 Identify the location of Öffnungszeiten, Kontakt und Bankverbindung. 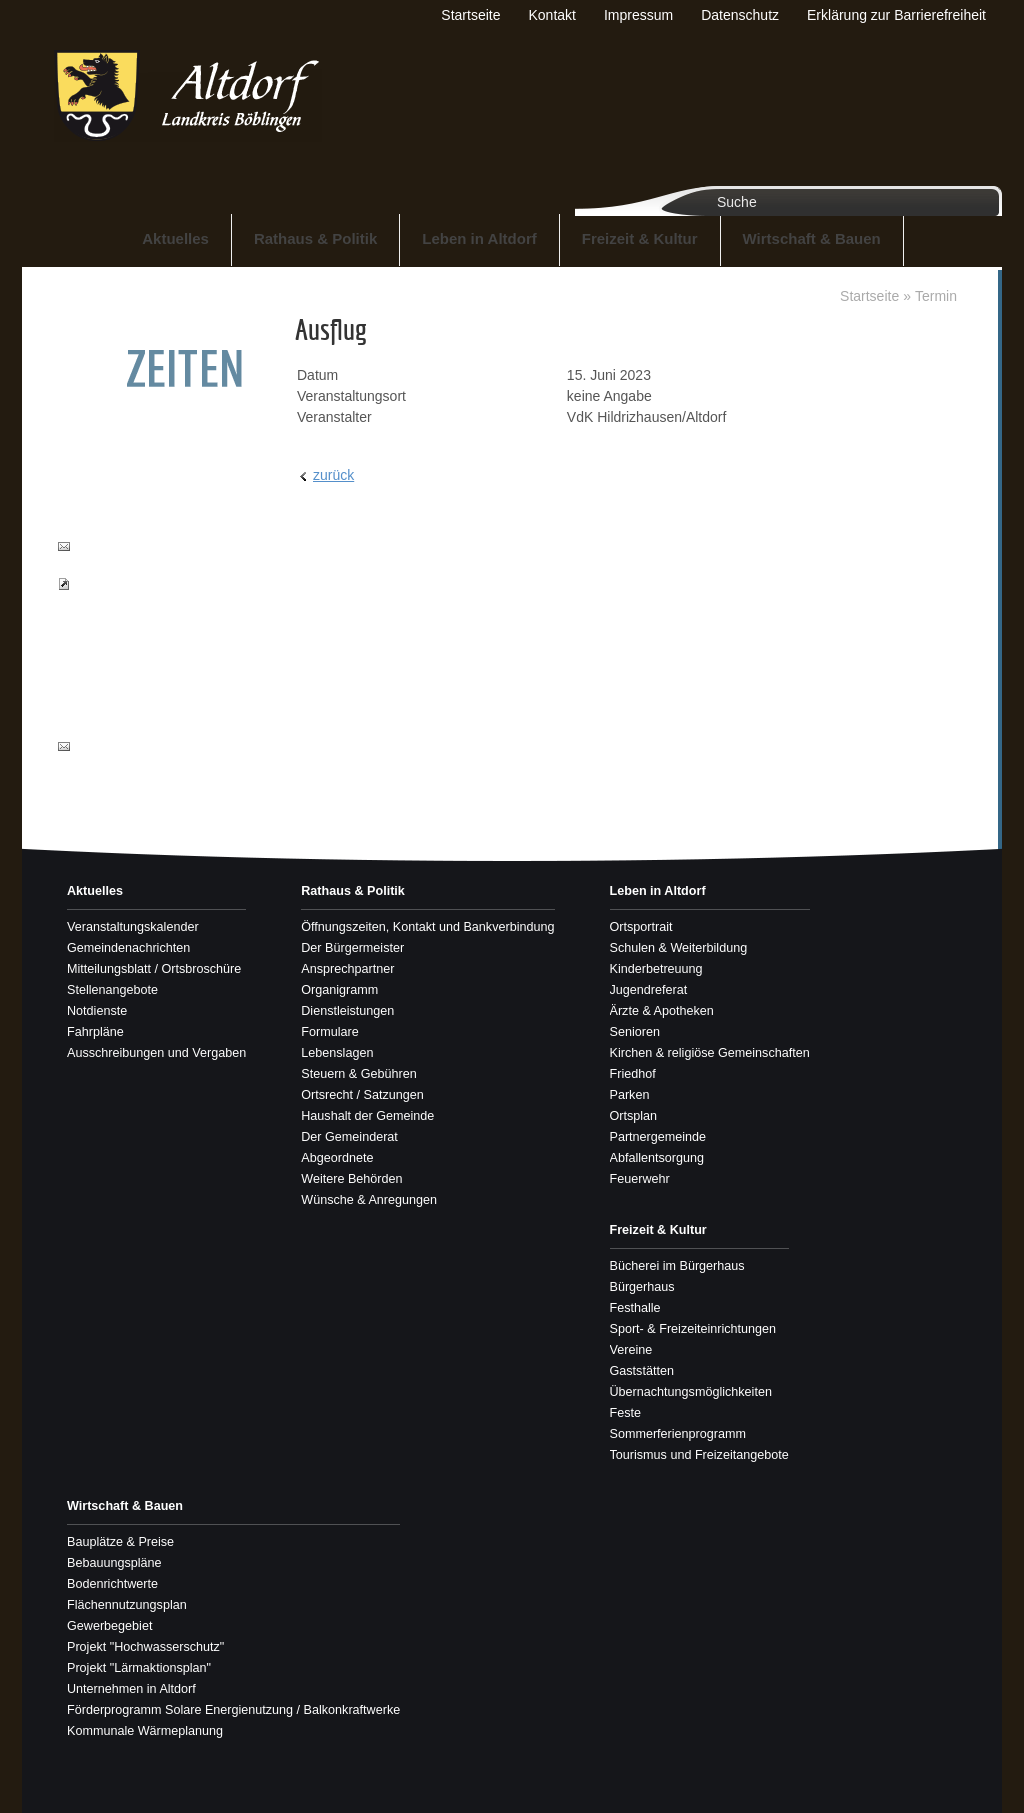
(427, 927).